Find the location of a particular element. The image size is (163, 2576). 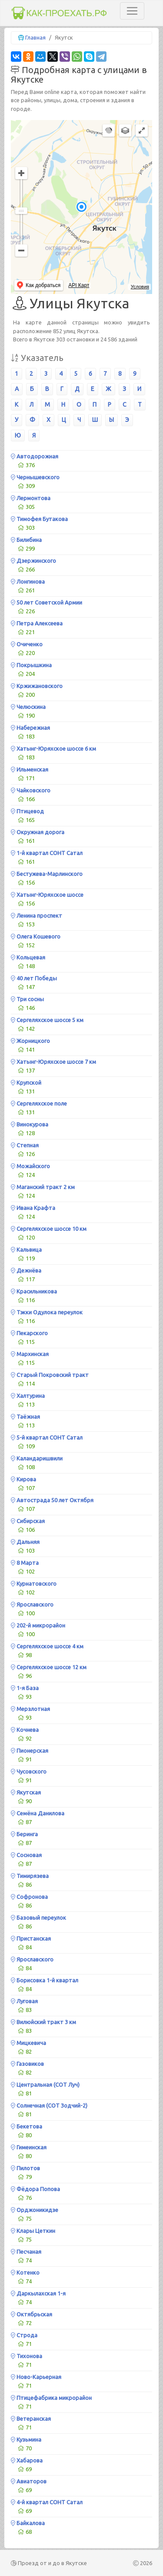

Автодорожная is located at coordinates (34, 456).